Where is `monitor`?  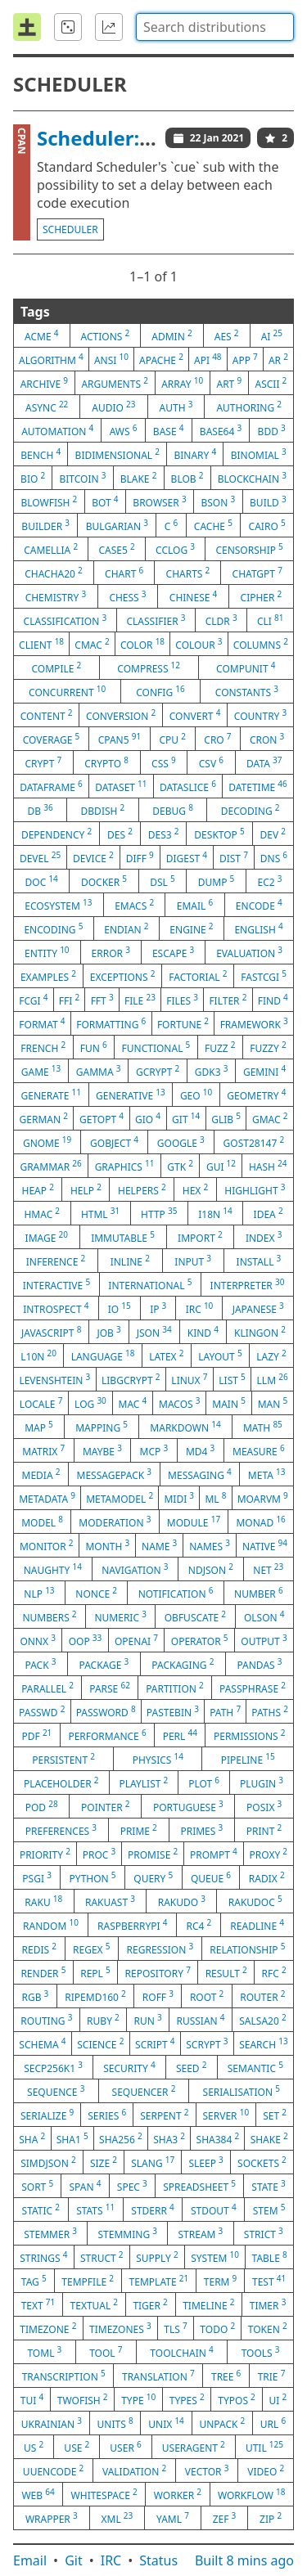
monitor is located at coordinates (47, 1545).